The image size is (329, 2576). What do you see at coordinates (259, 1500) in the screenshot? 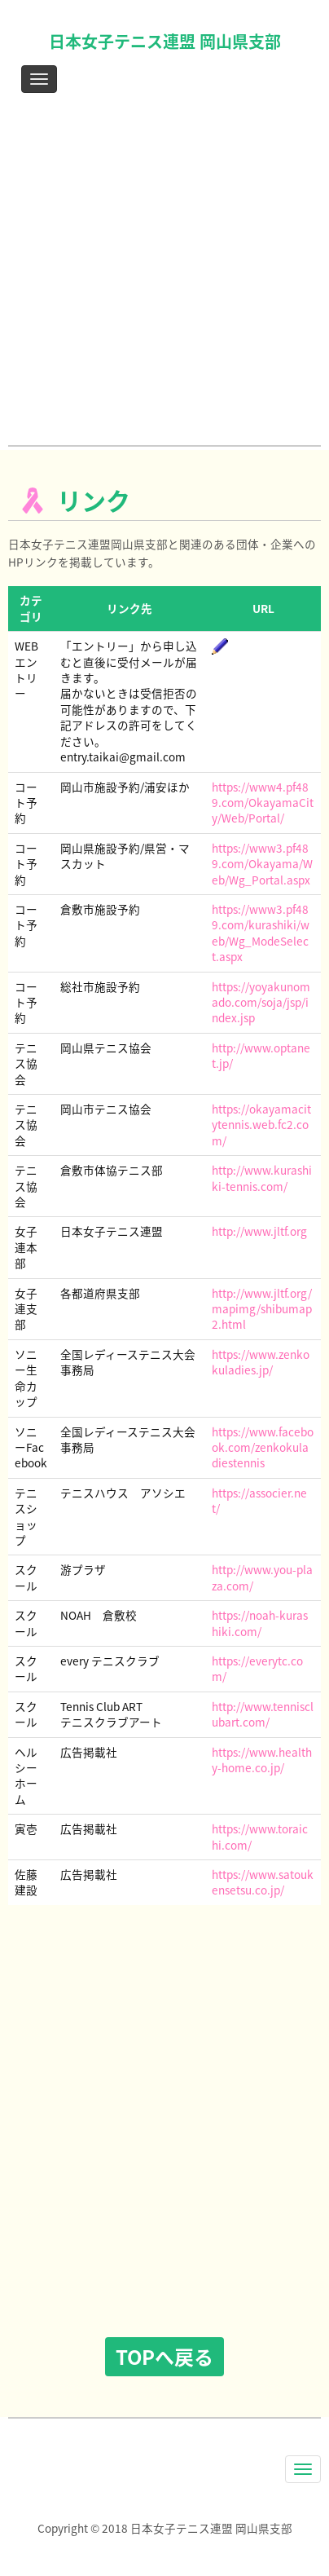
I see `https://associer.net/` at bounding box center [259, 1500].